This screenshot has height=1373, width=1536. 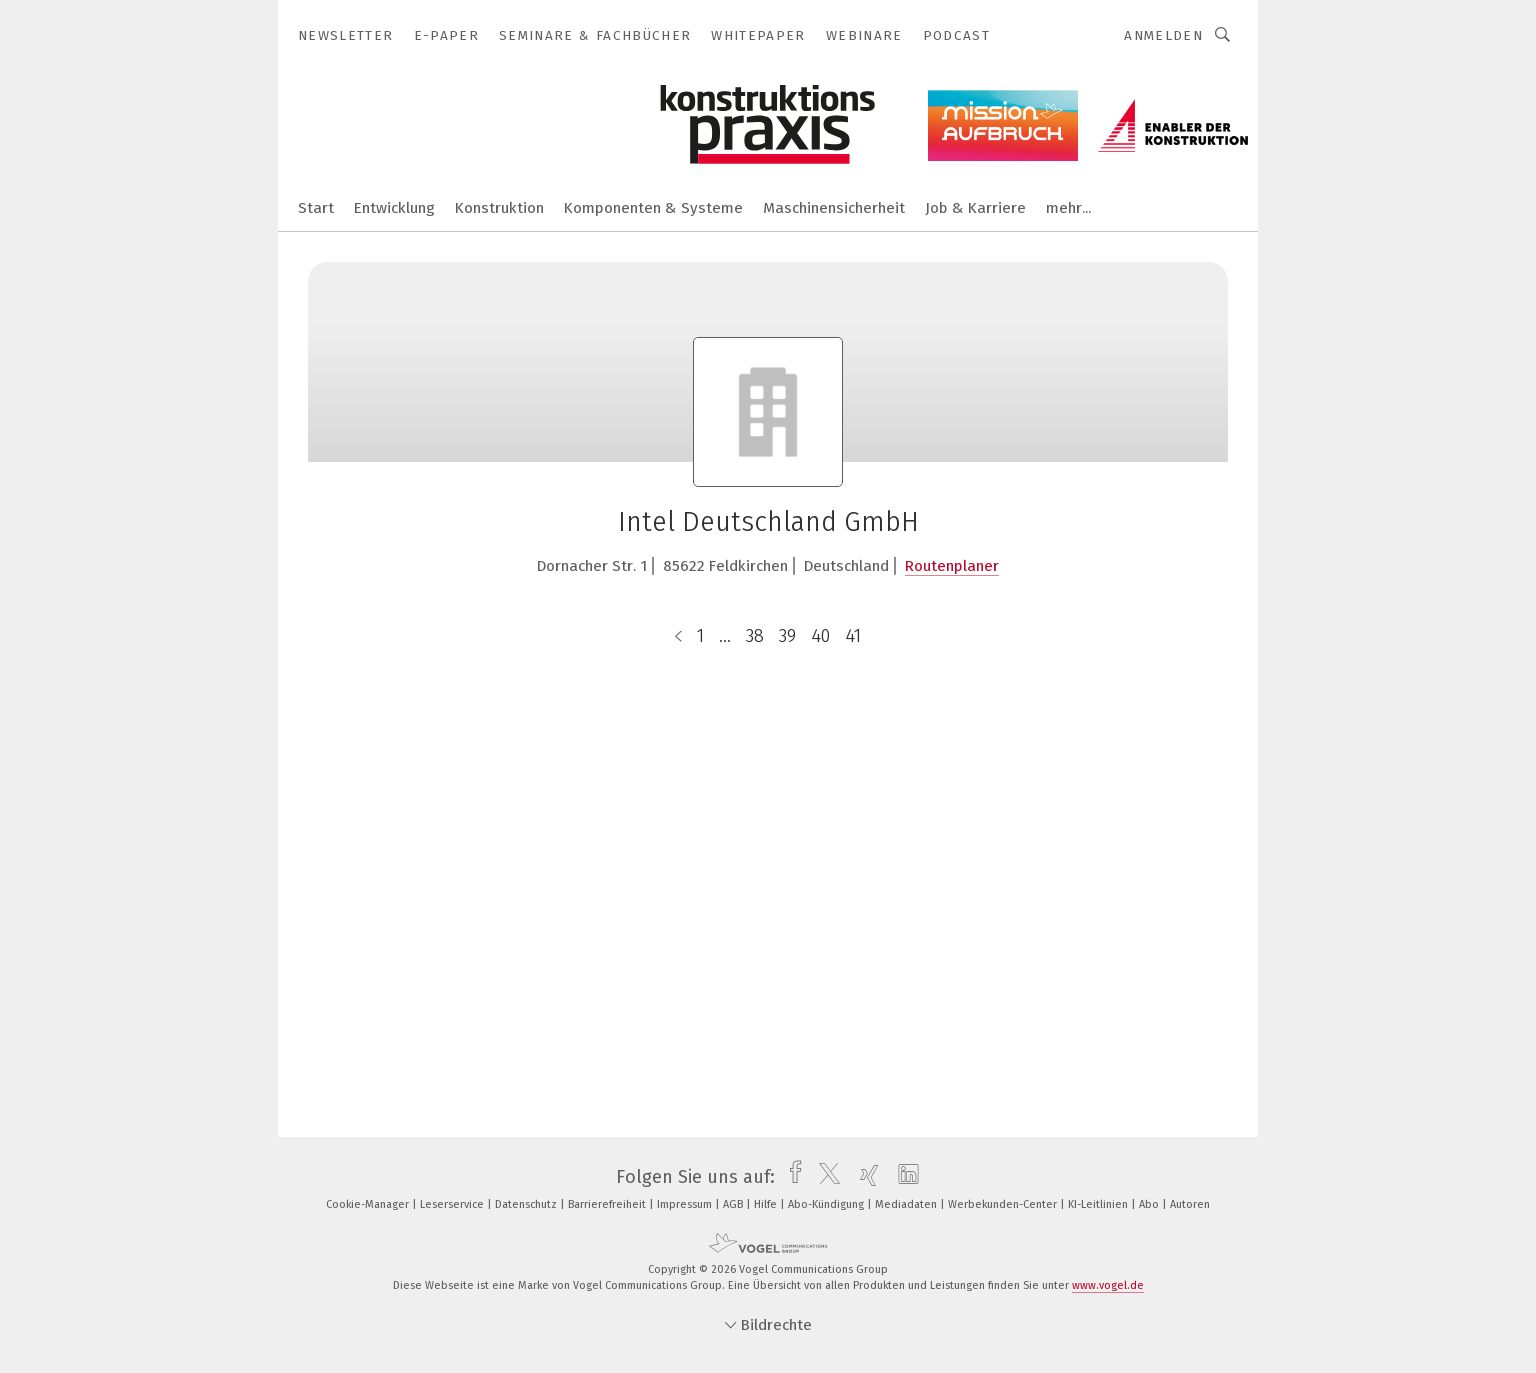 I want to click on Leserservice, so click(x=453, y=1204).